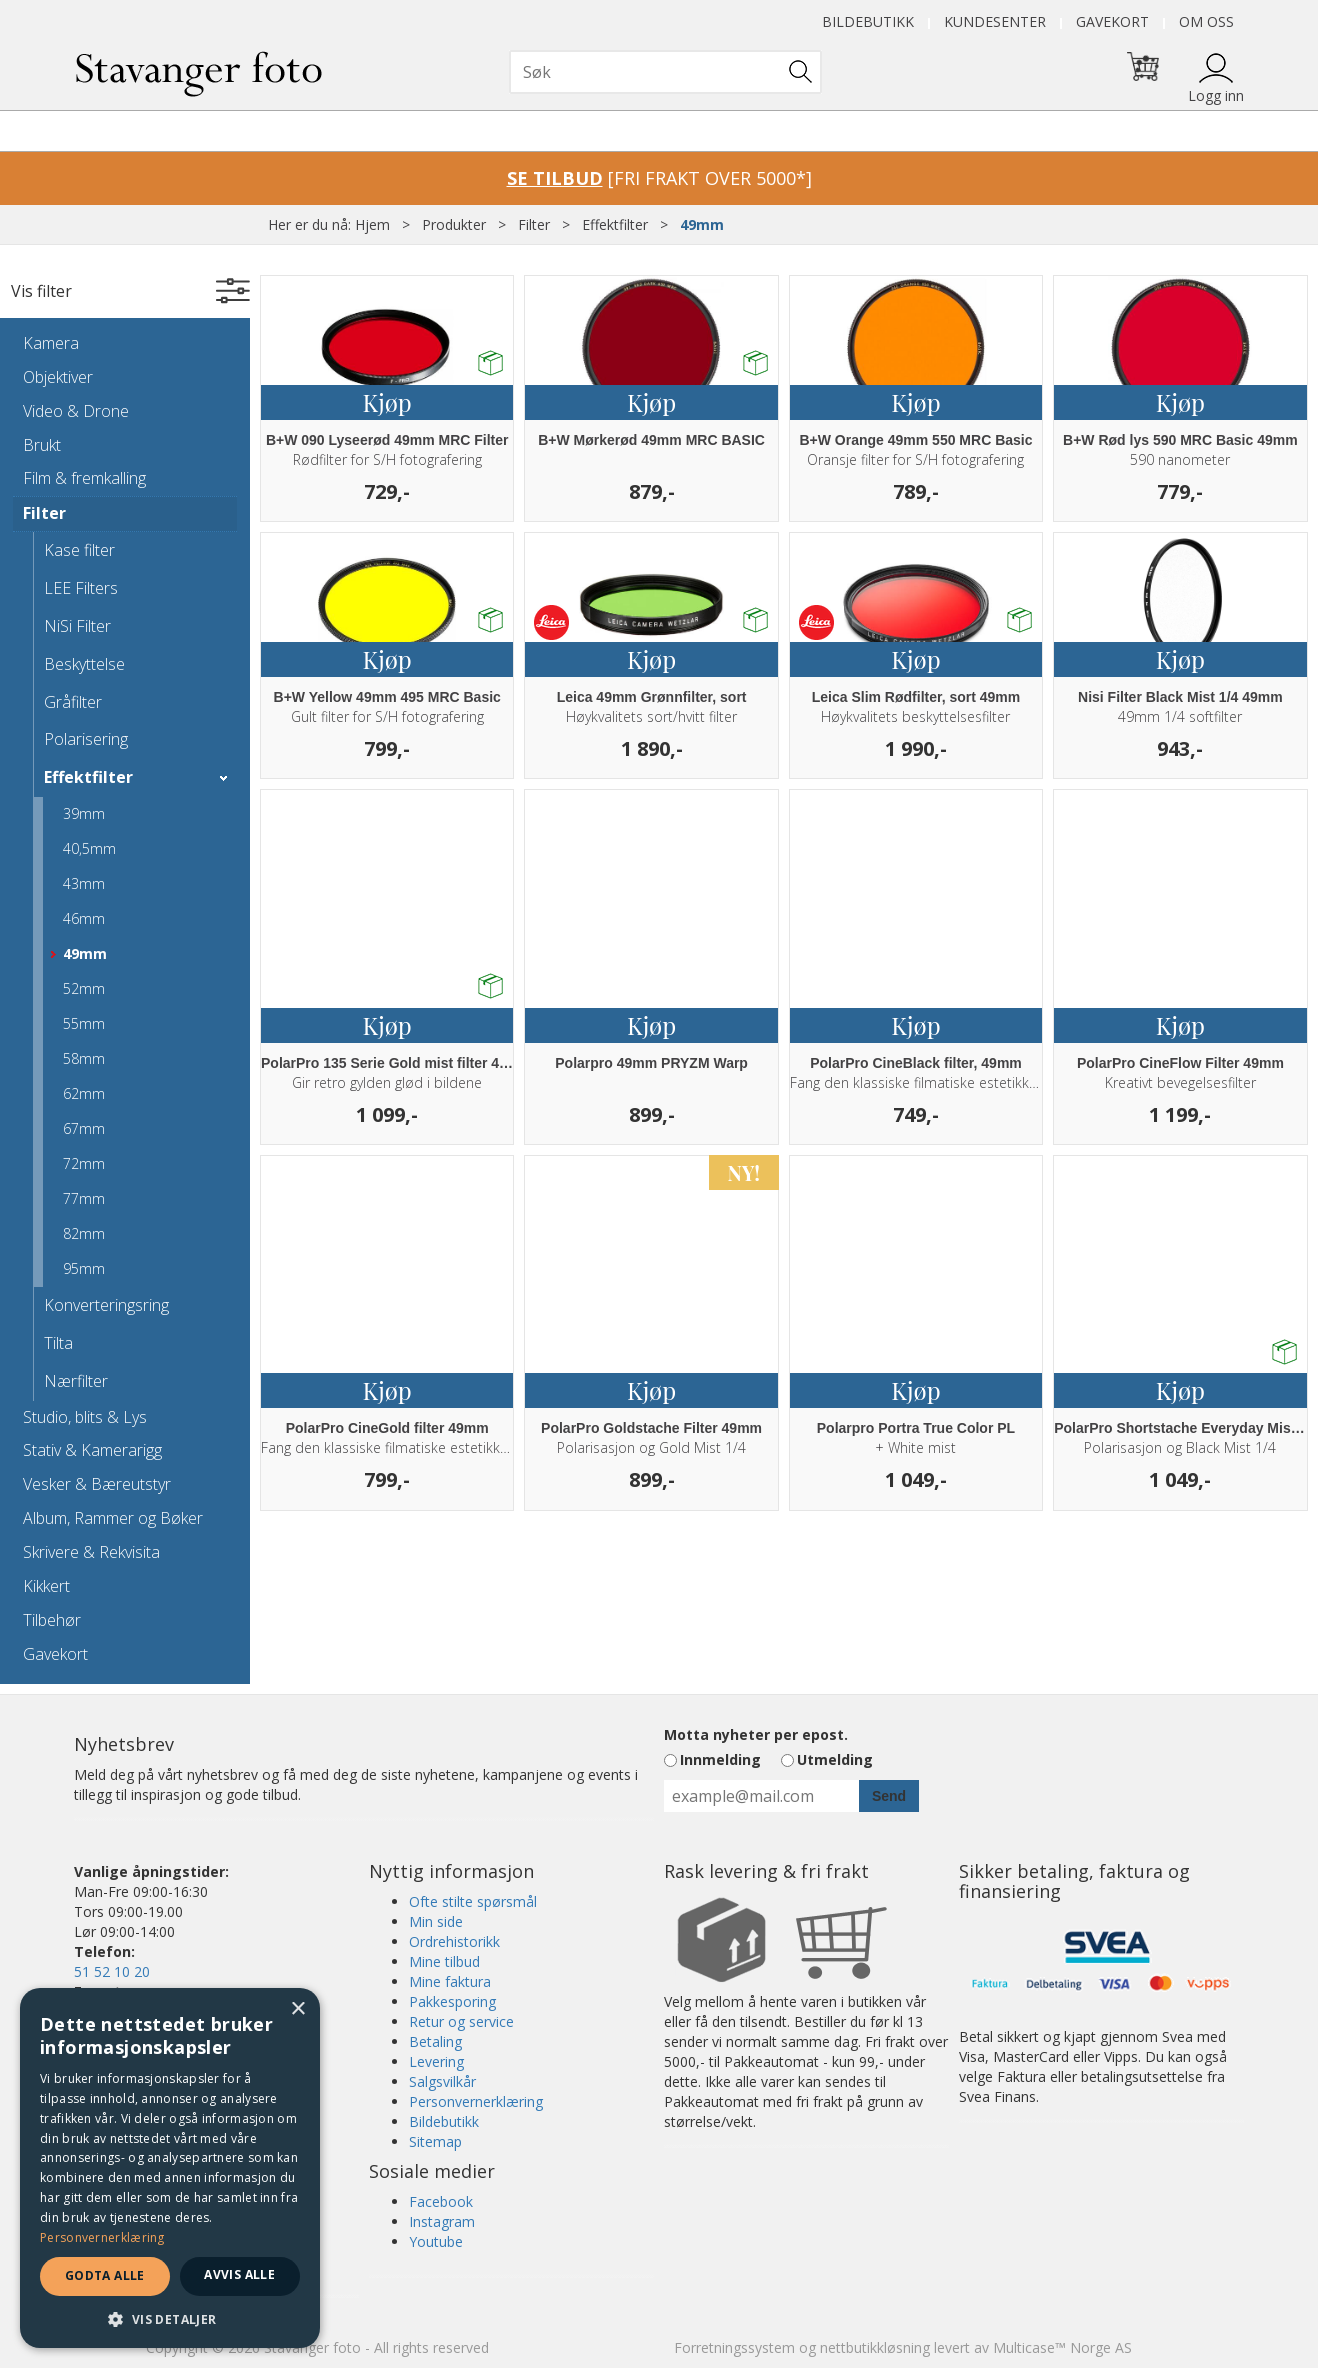 This screenshot has height=2368, width=1318. I want to click on Salgsvilkår, so click(442, 2081).